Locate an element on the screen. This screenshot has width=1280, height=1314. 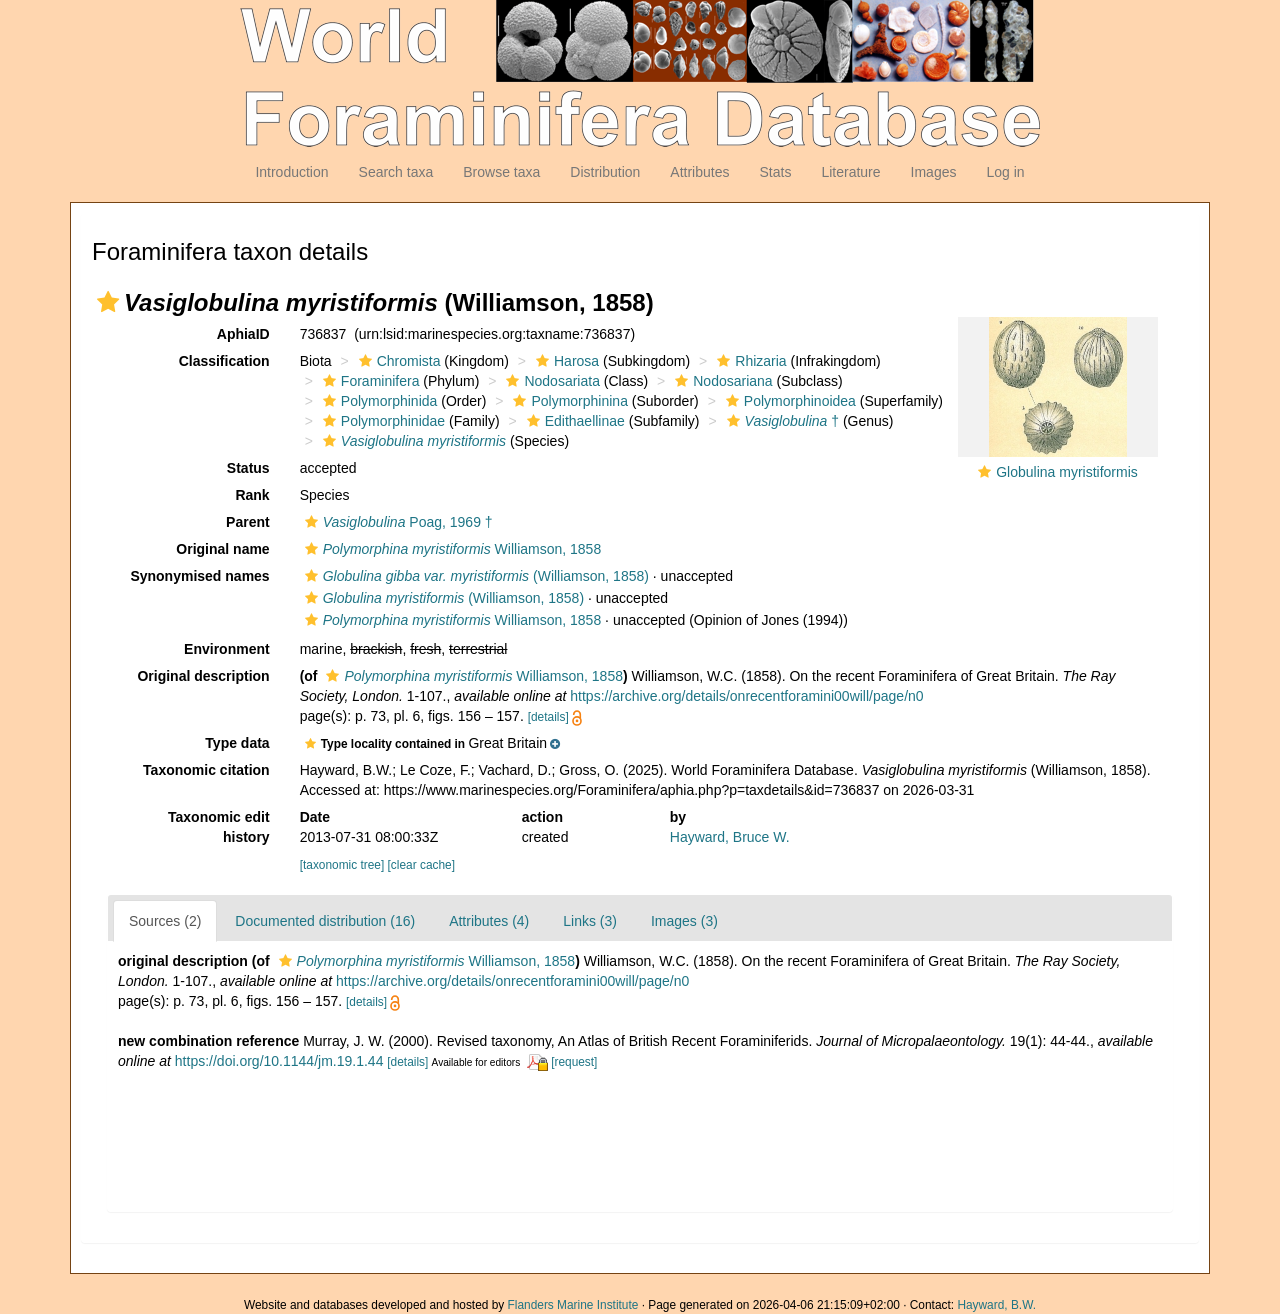
[details] is located at coordinates (548, 717).